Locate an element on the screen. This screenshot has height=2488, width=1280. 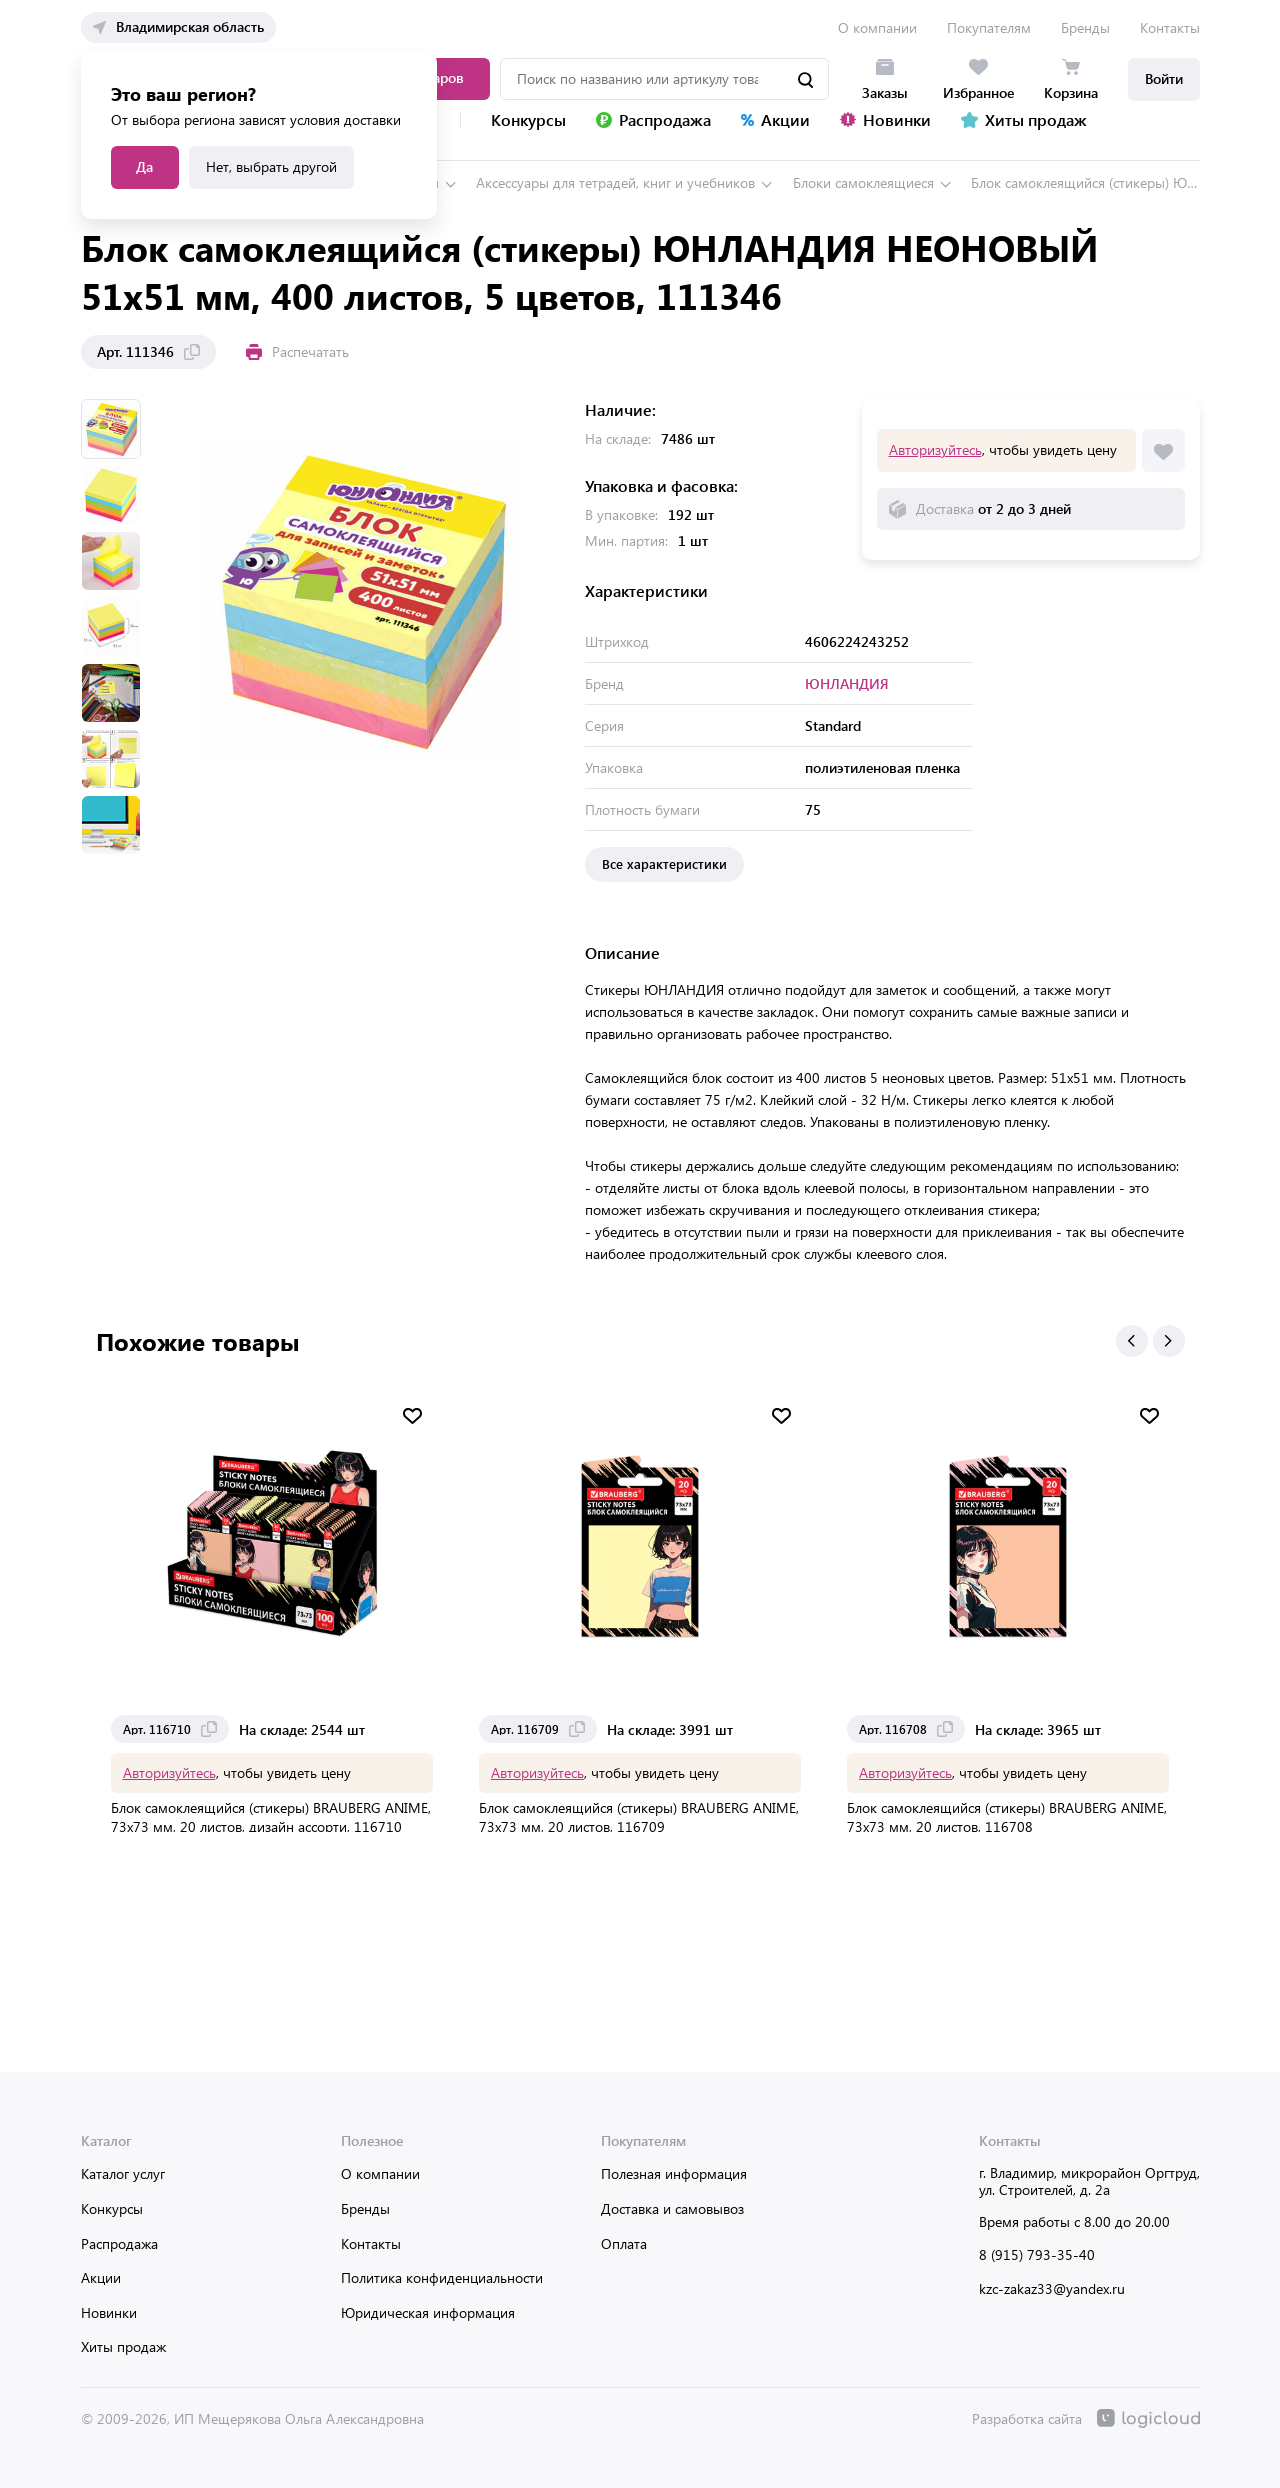
Новинки is located at coordinates (109, 2312).